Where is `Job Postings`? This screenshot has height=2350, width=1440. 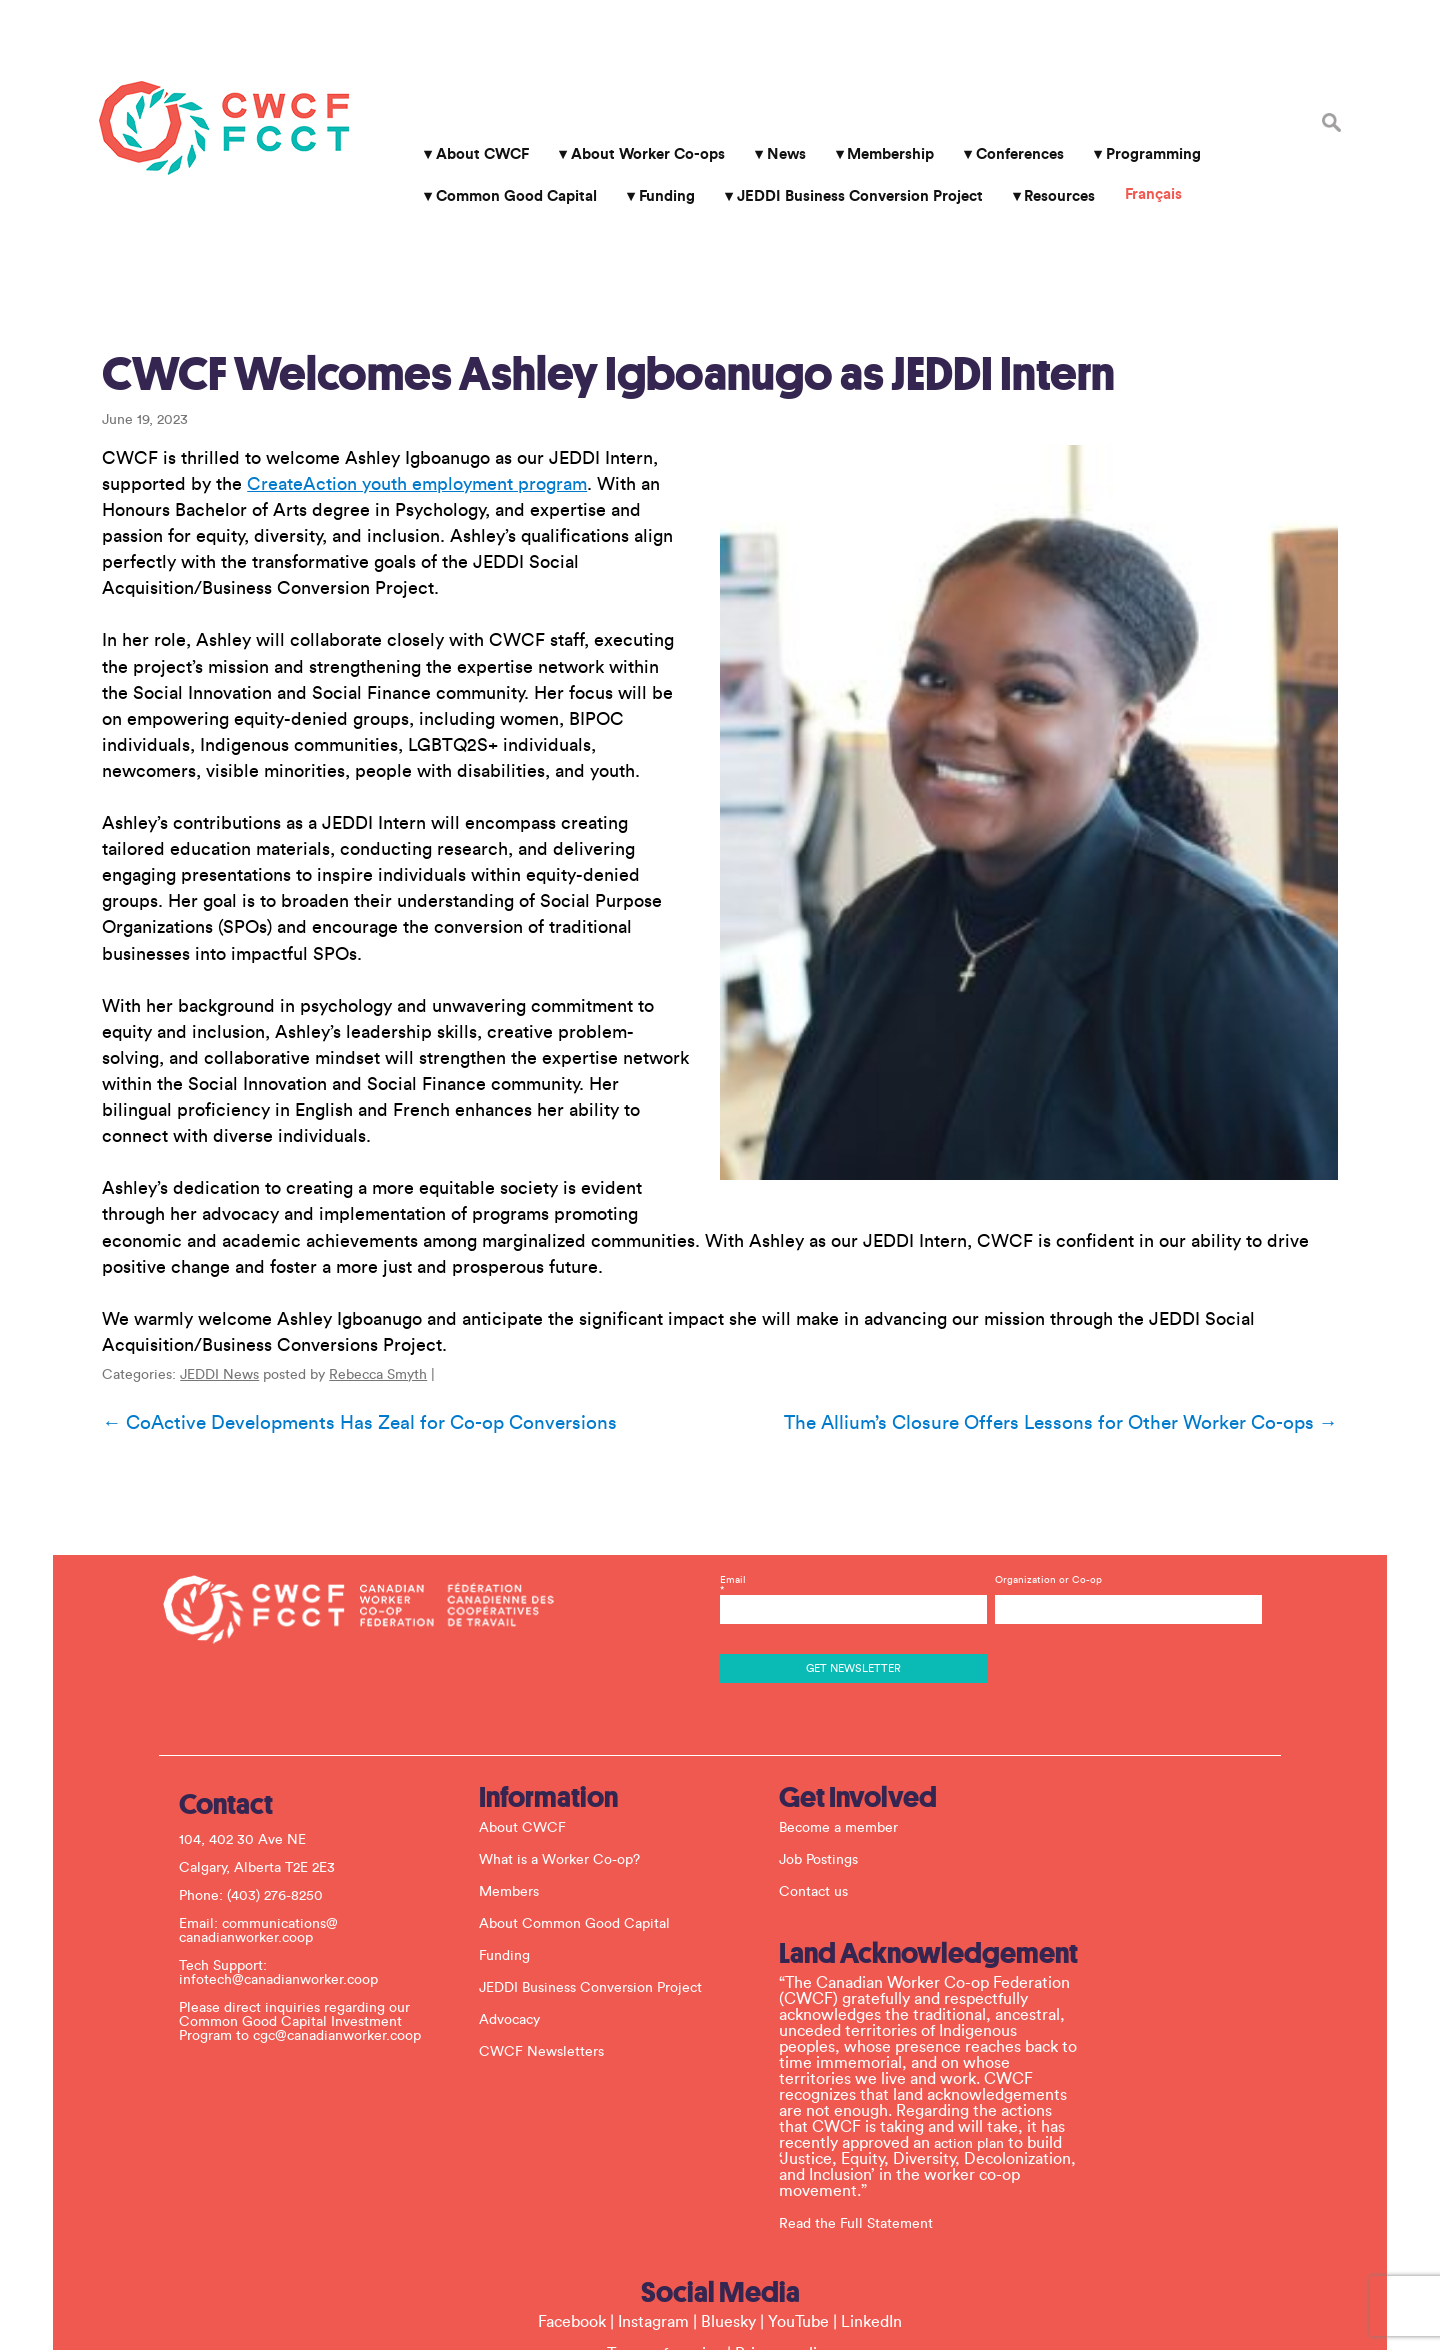
Job Postings is located at coordinates (835, 1705).